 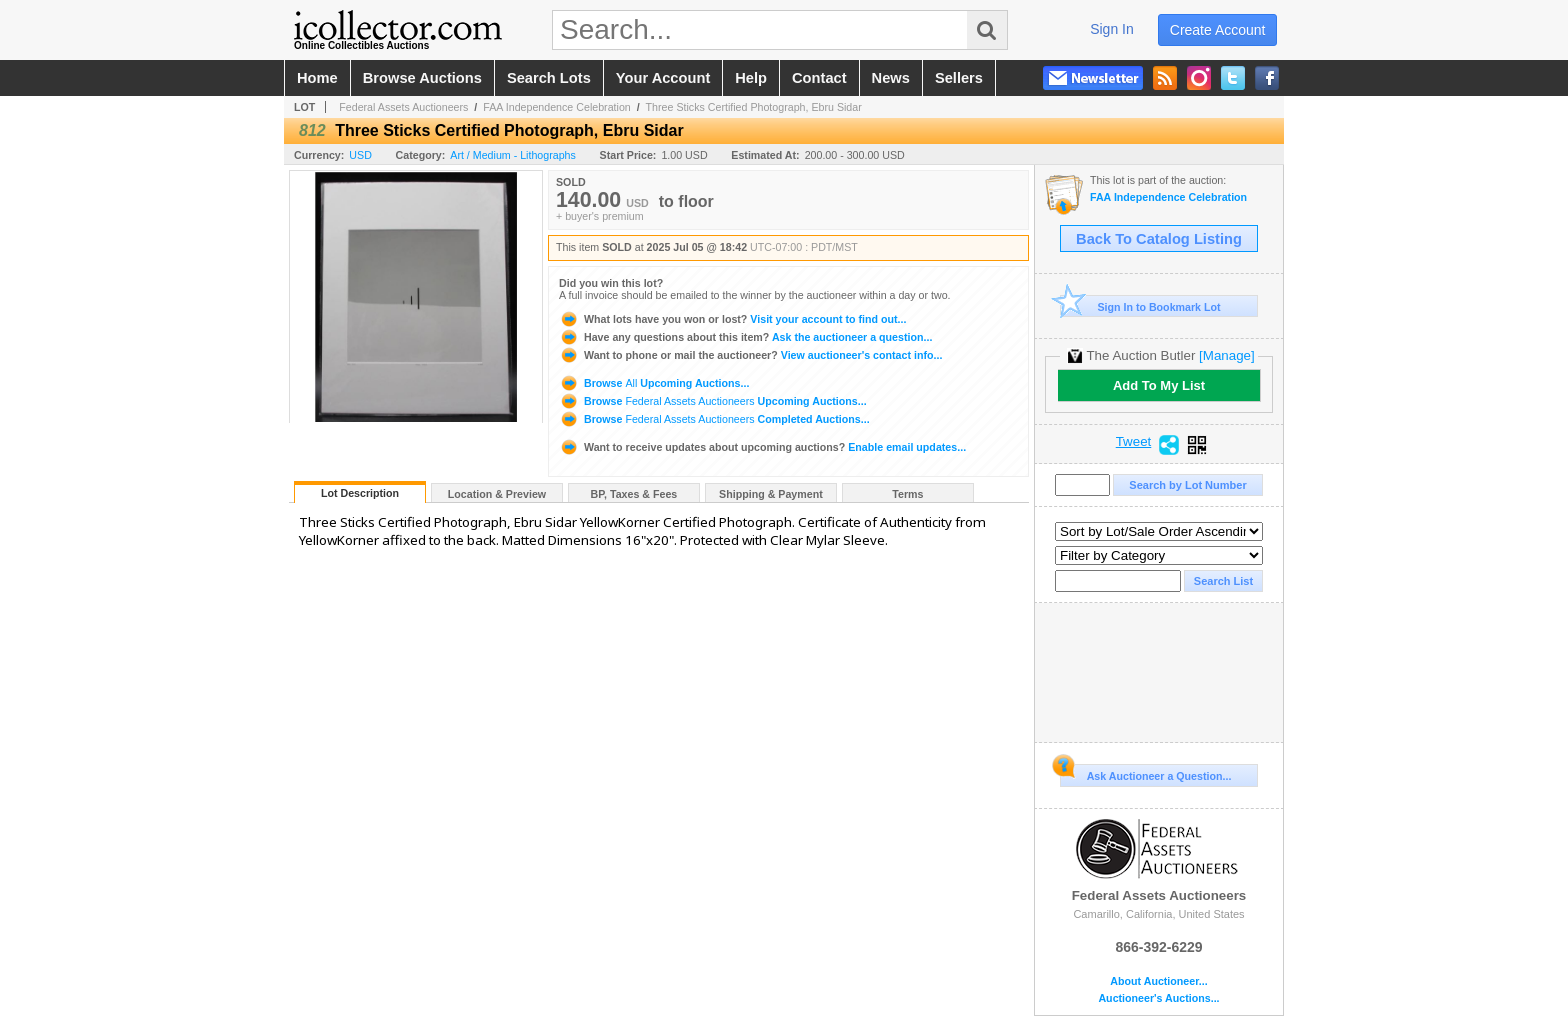 I want to click on Visit your account to find out..., so click(x=732, y=319).